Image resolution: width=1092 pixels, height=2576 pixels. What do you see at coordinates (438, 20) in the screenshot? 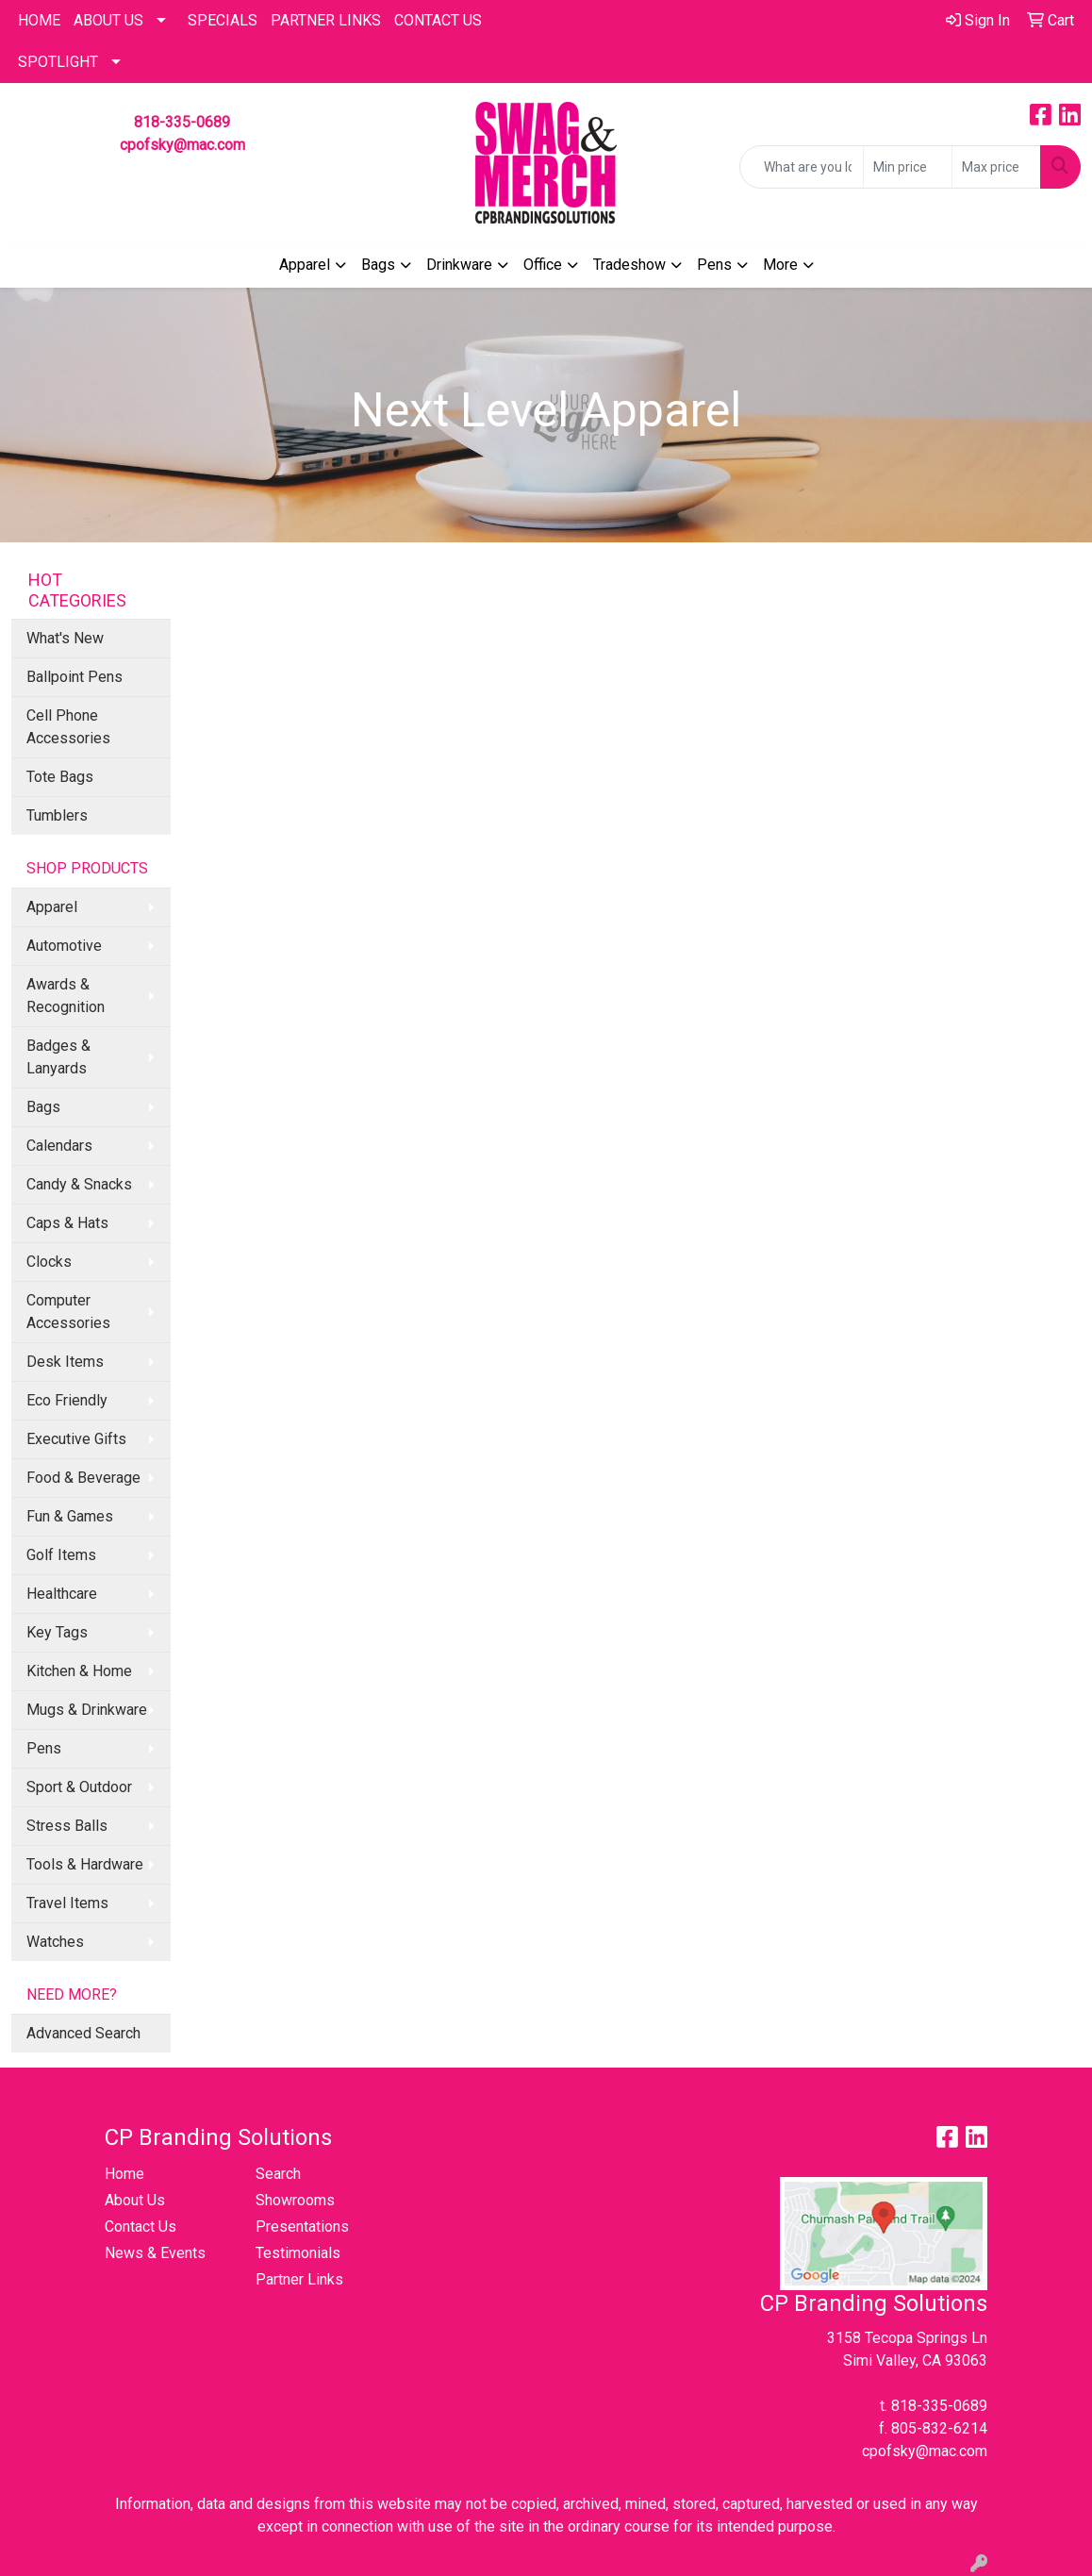
I see `CONTACT US` at bounding box center [438, 20].